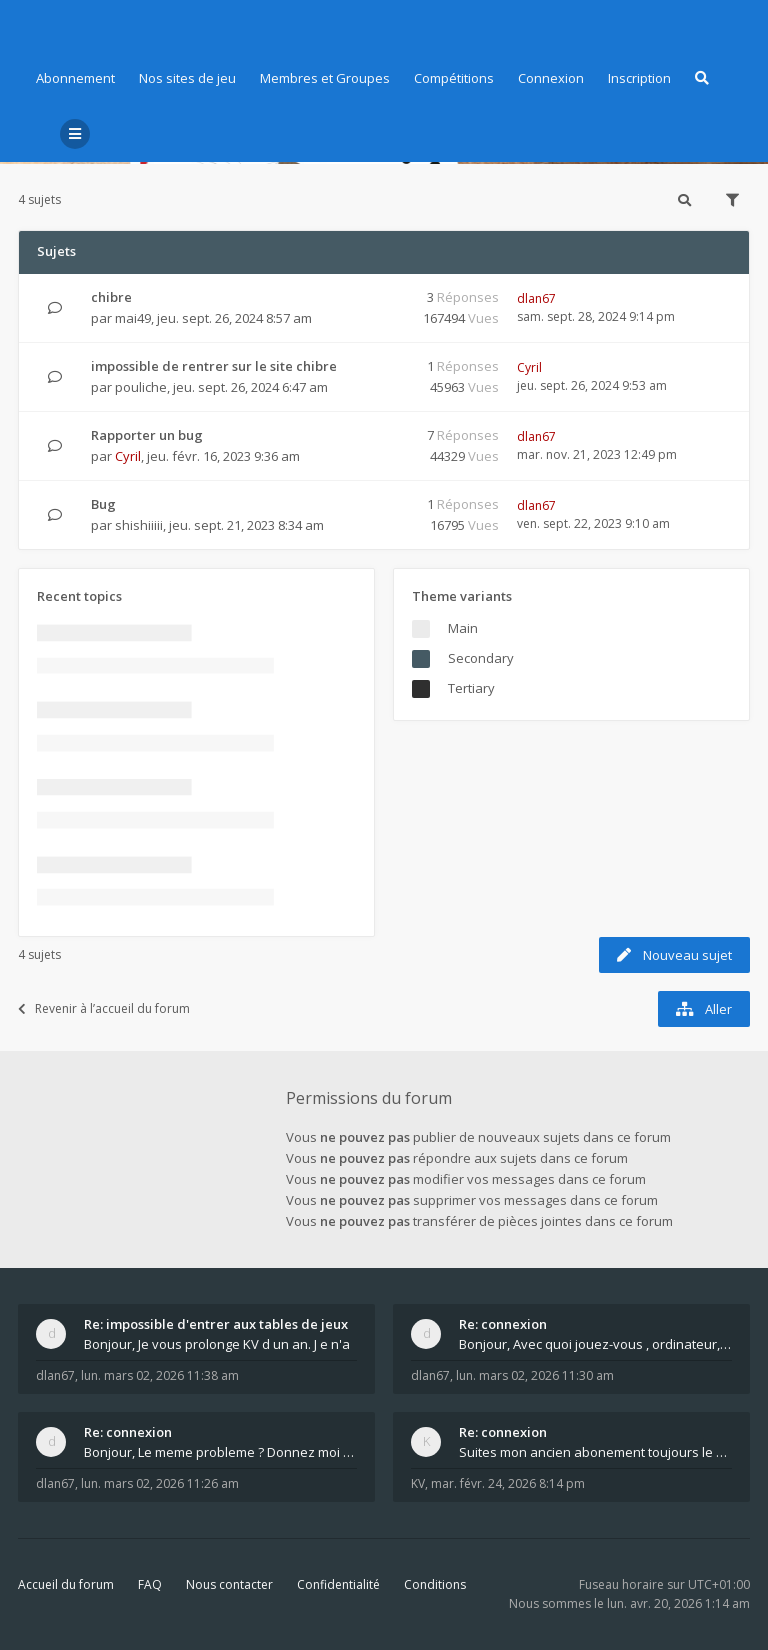 The image size is (768, 1650). I want to click on Re: impossible d'entrer aux tables de jeux, so click(216, 1324).